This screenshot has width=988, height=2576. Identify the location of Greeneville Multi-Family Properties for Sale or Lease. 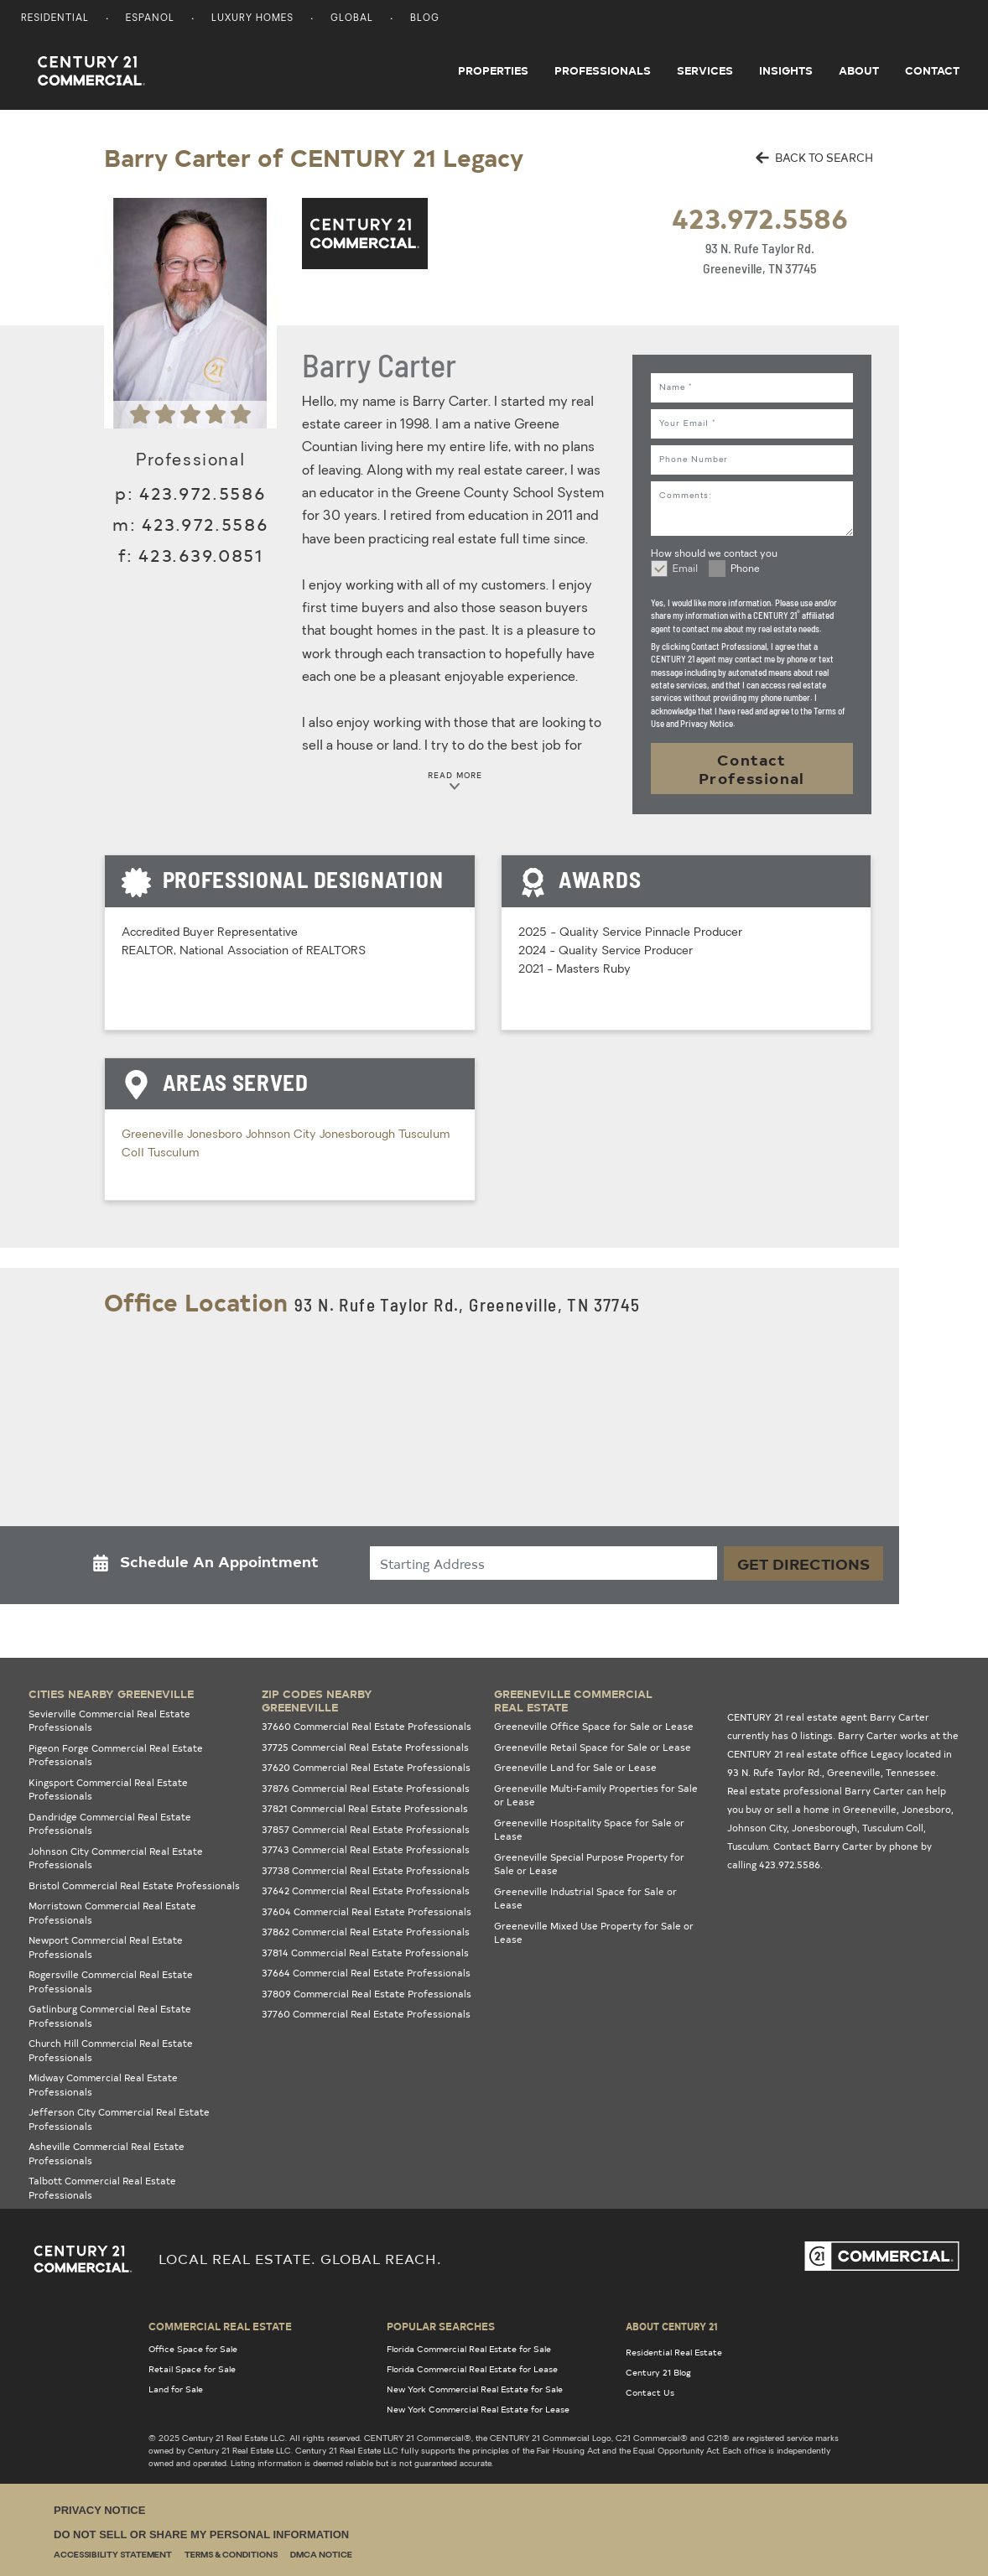
(596, 1795).